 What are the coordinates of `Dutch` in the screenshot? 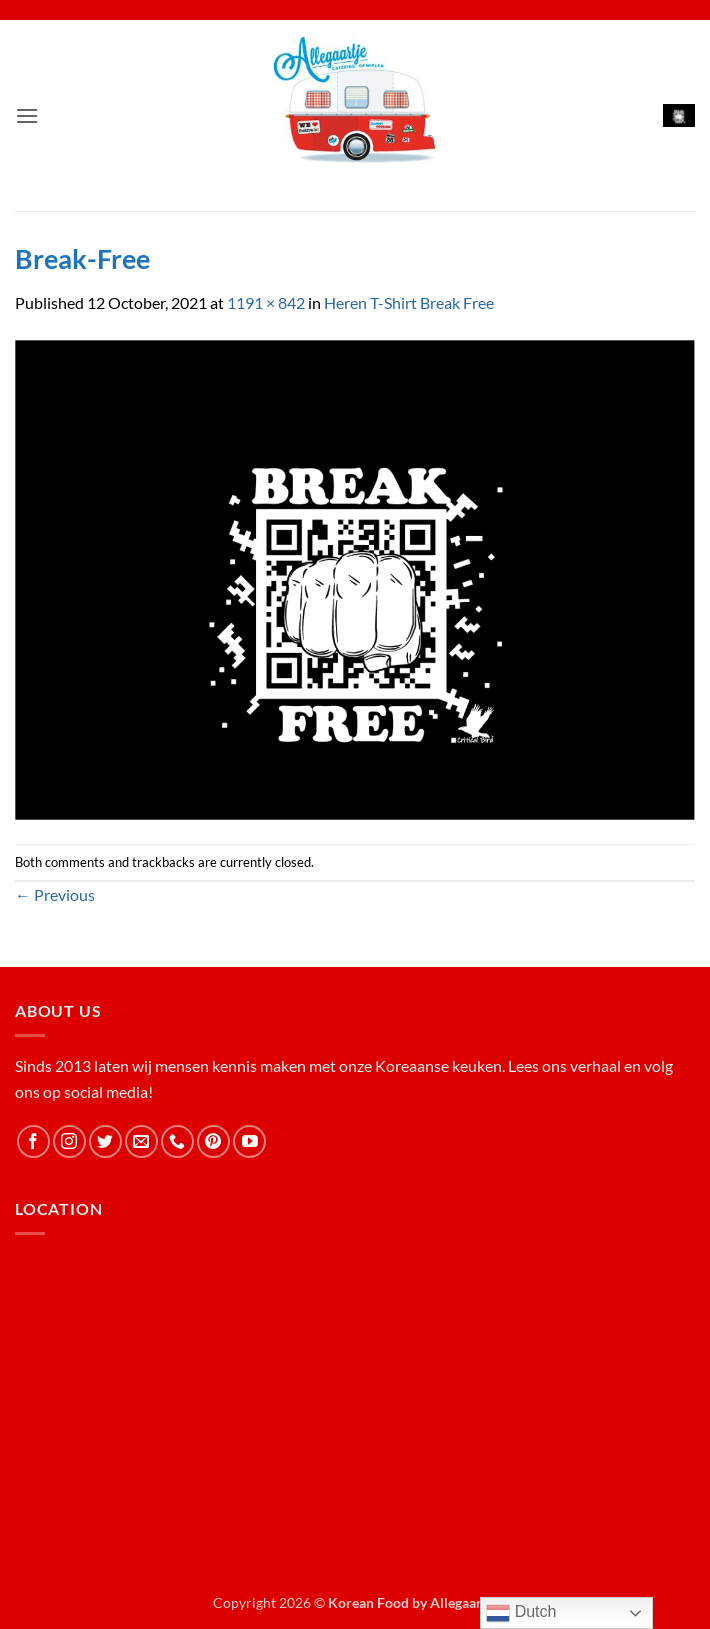 It's located at (521, 1613).